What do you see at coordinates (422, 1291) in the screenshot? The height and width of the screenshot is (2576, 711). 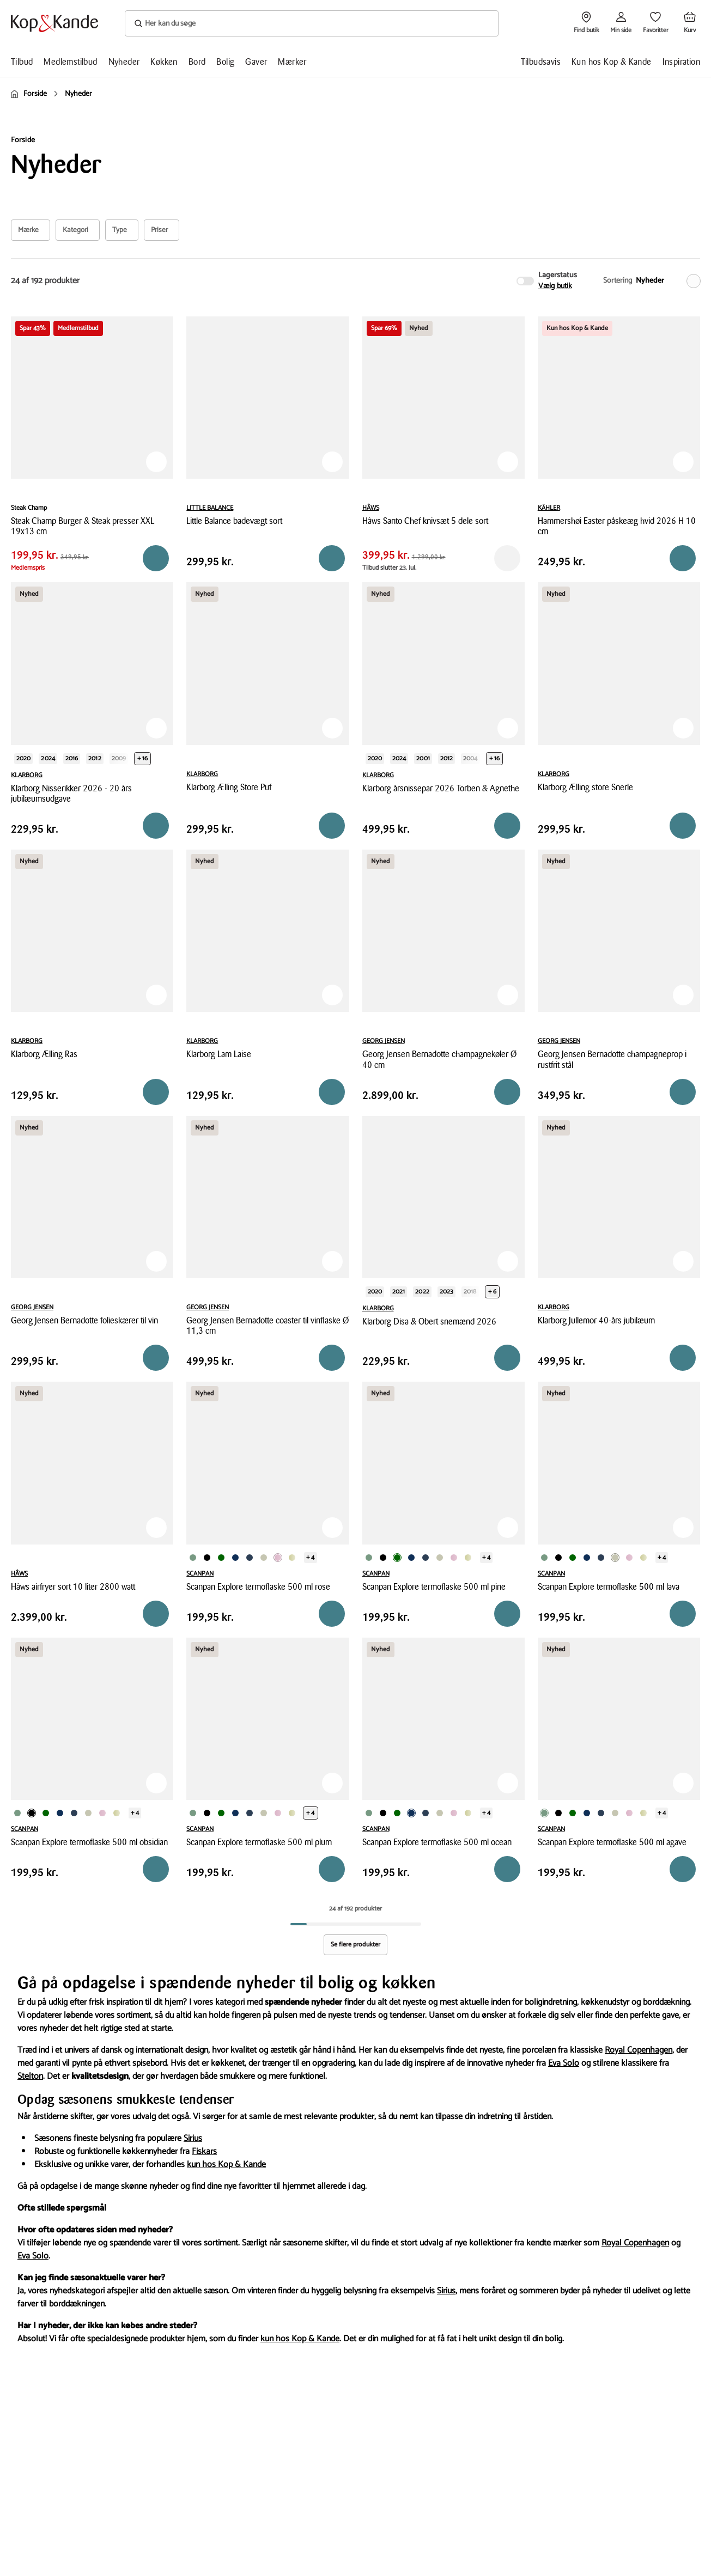 I see `2022 [Produktvariant i year 2022]` at bounding box center [422, 1291].